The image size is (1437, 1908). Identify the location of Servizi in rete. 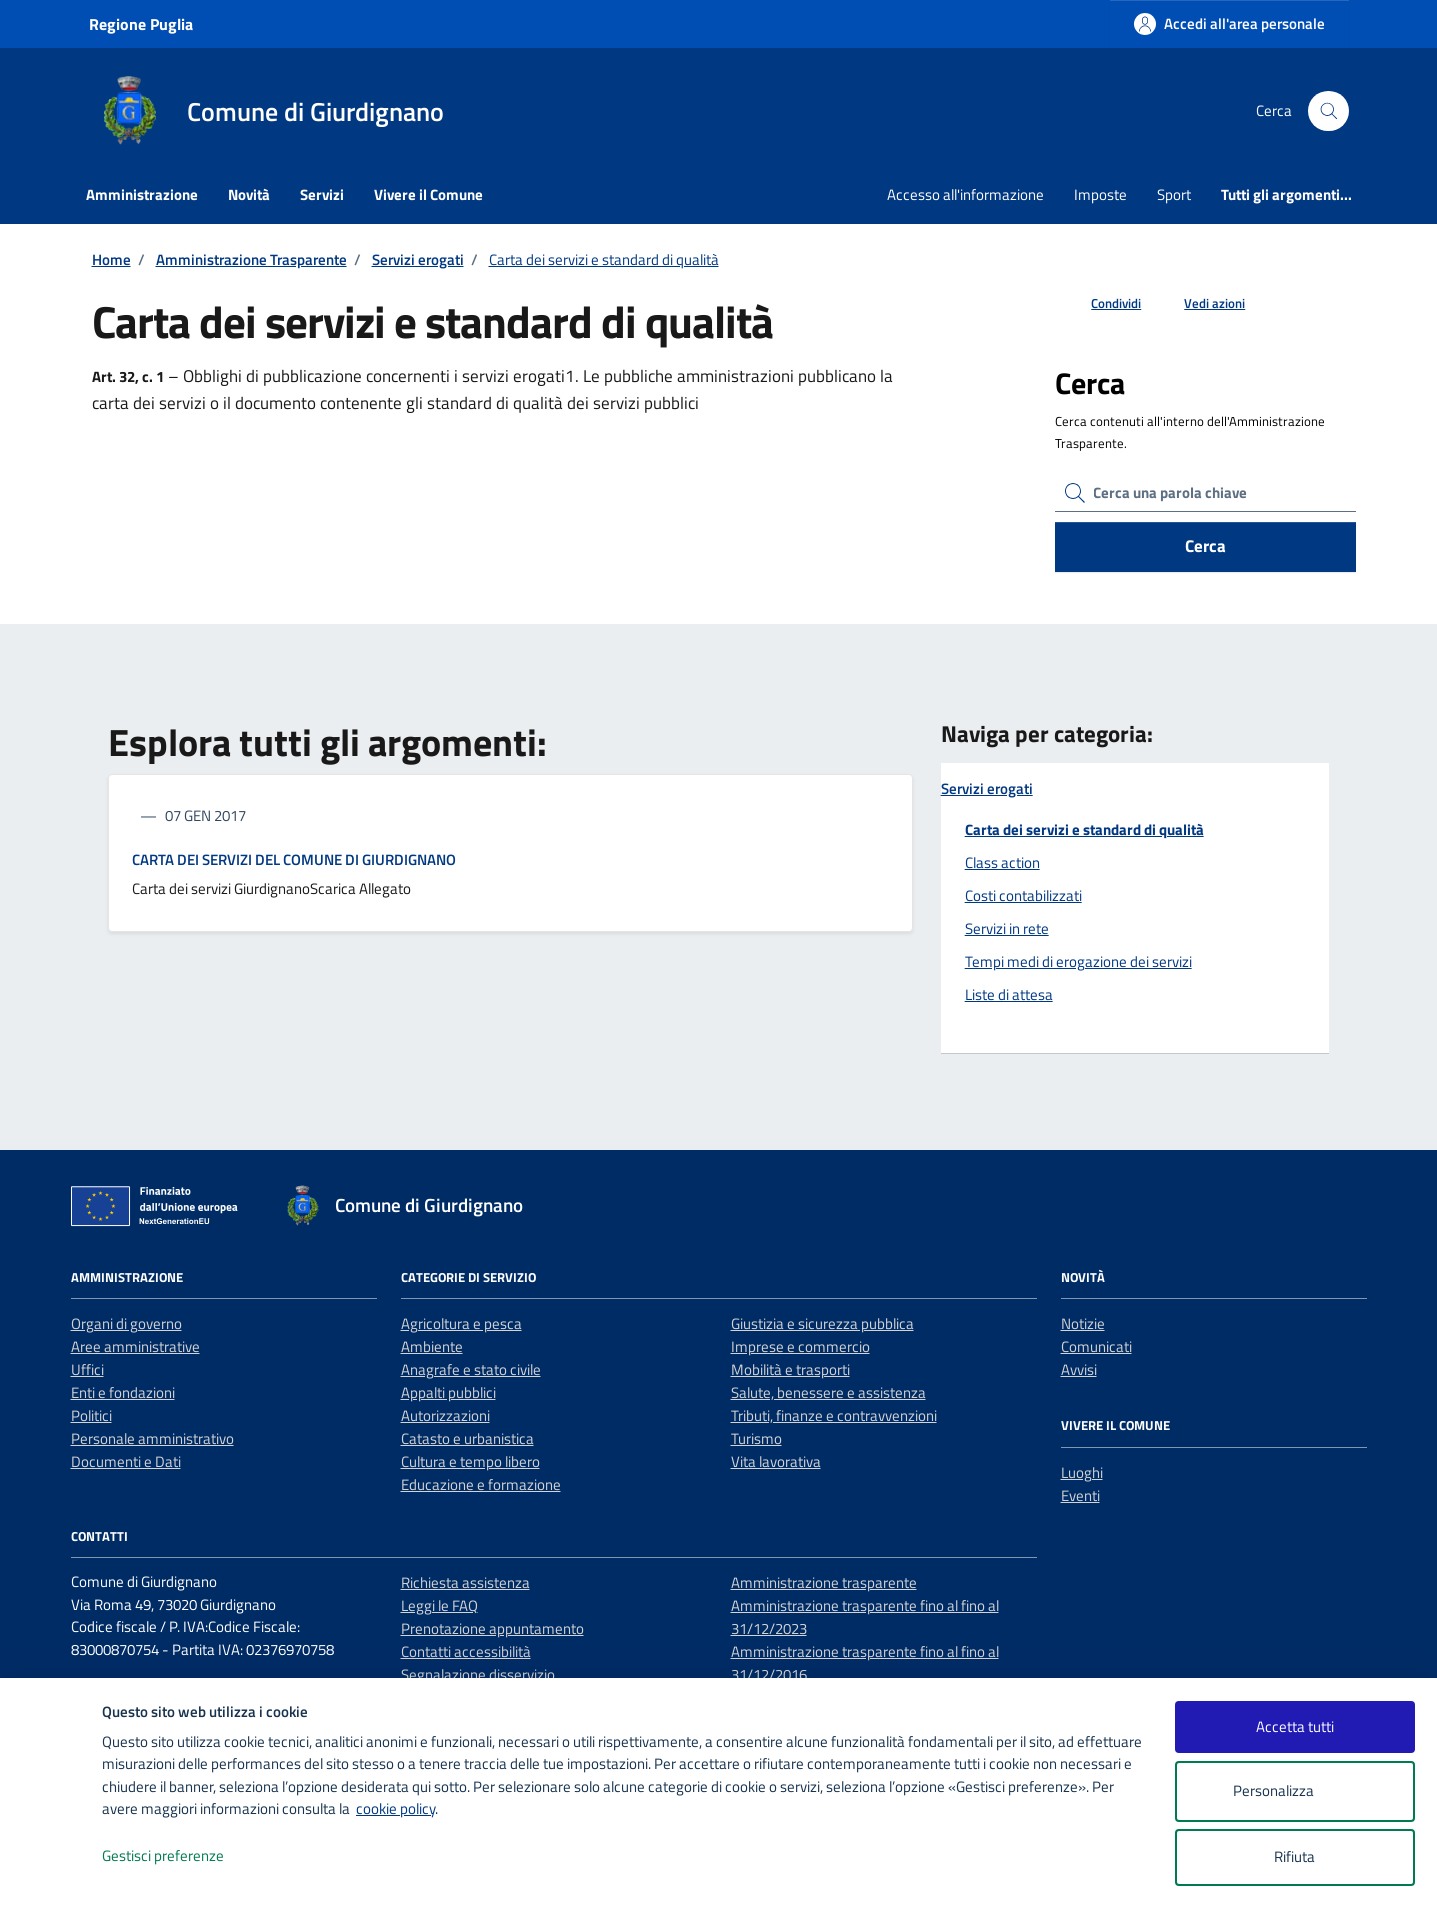
(1007, 928).